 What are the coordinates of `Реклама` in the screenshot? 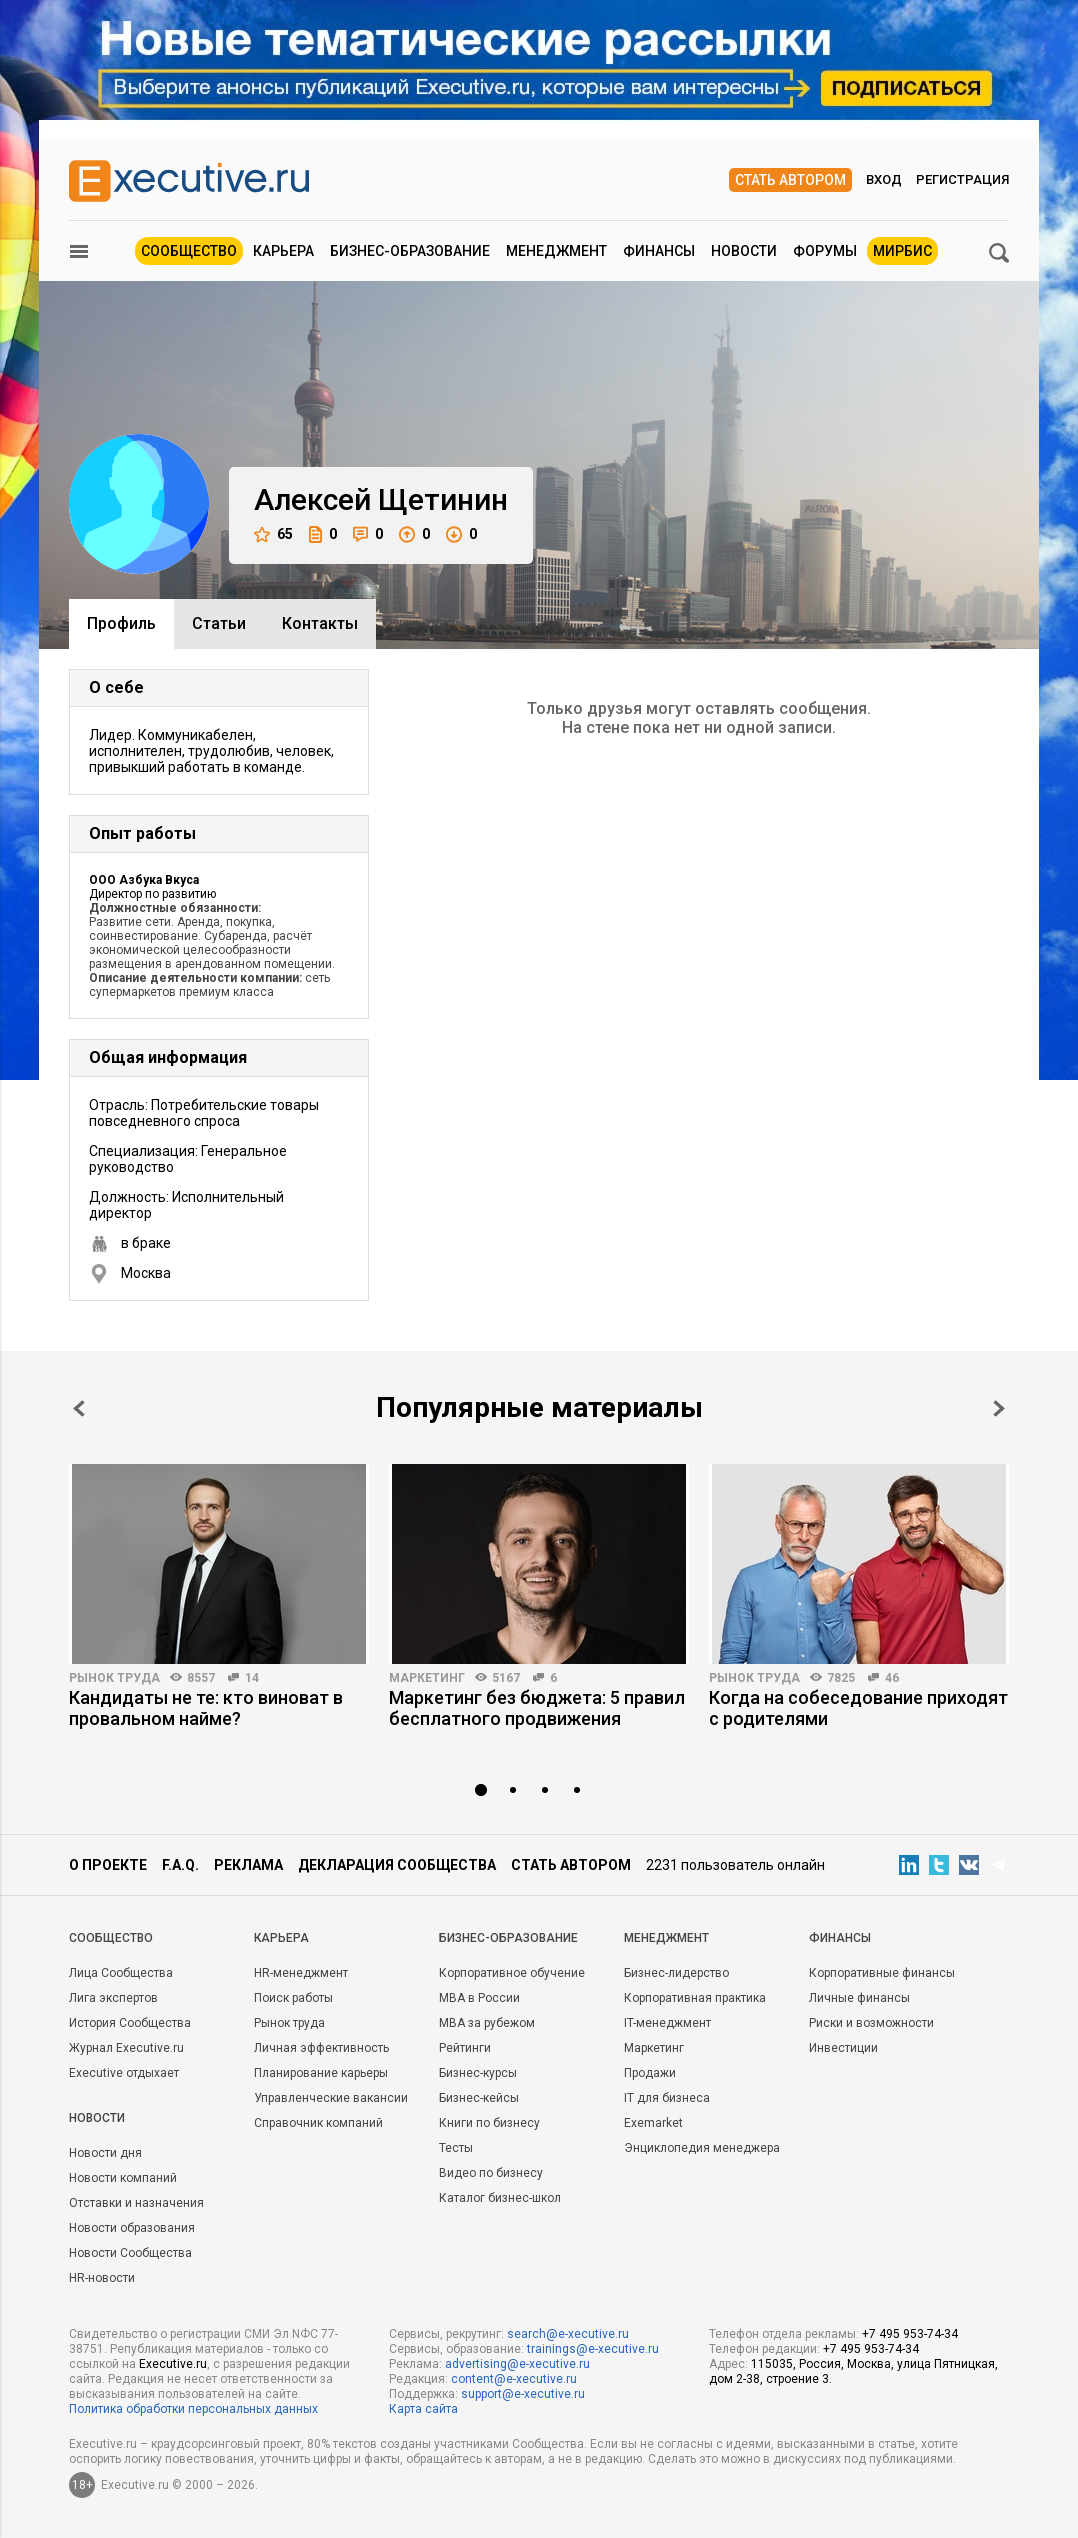 It's located at (248, 1865).